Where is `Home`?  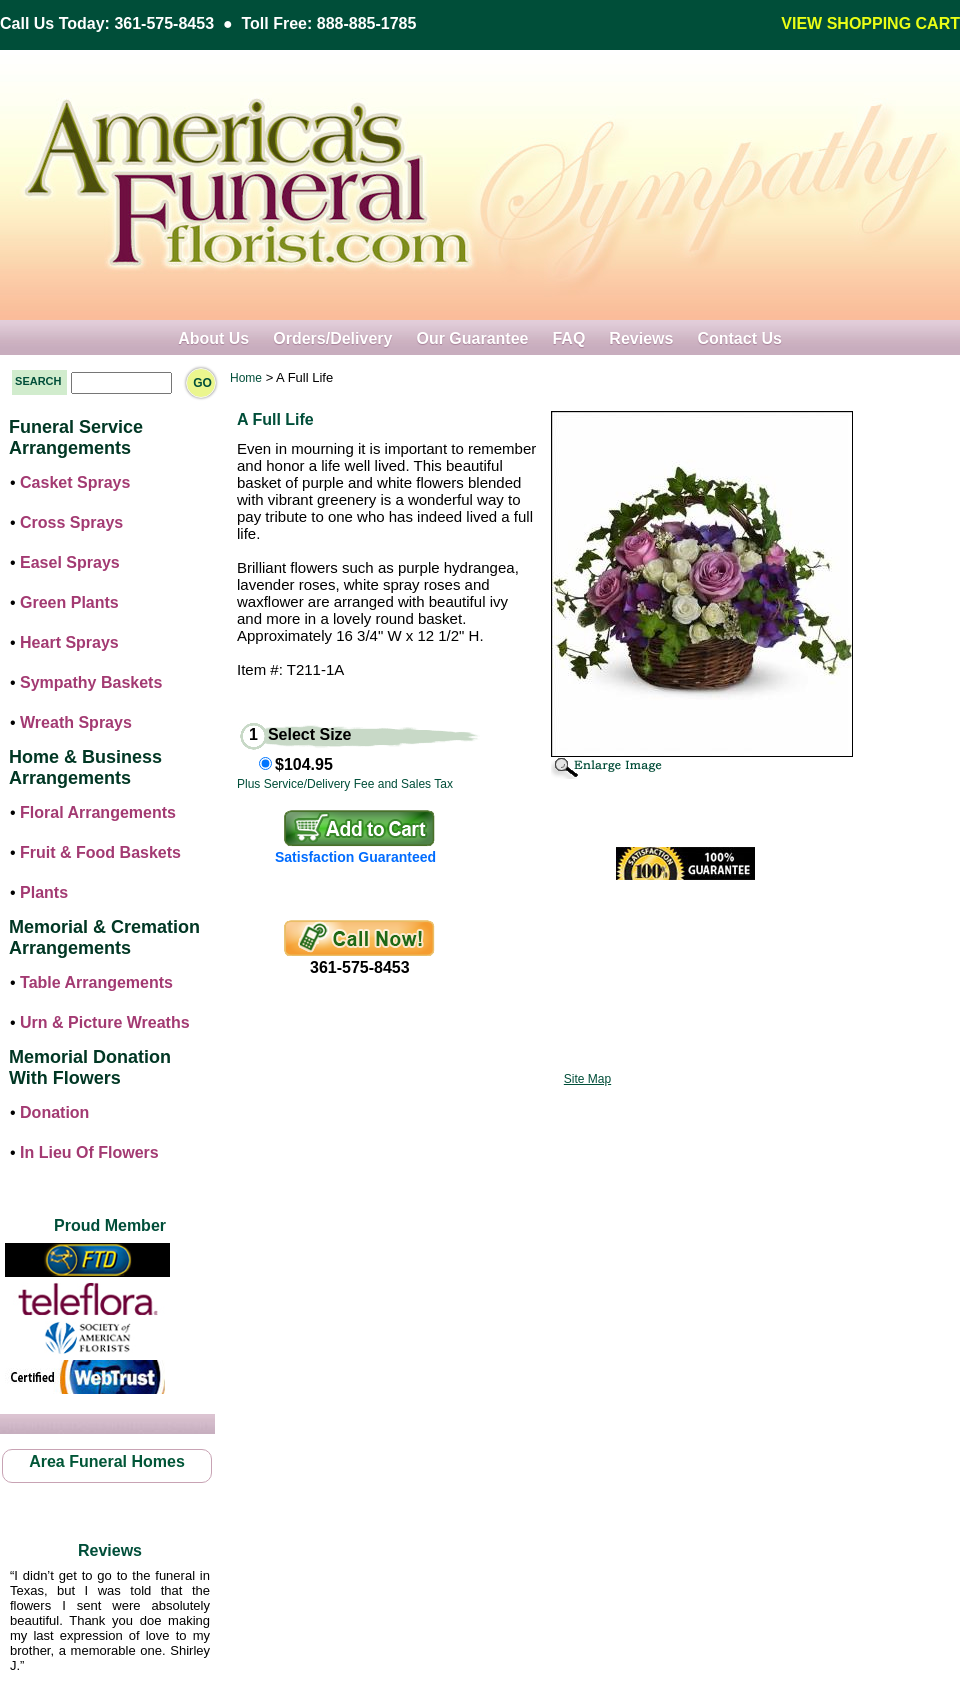
Home is located at coordinates (246, 378).